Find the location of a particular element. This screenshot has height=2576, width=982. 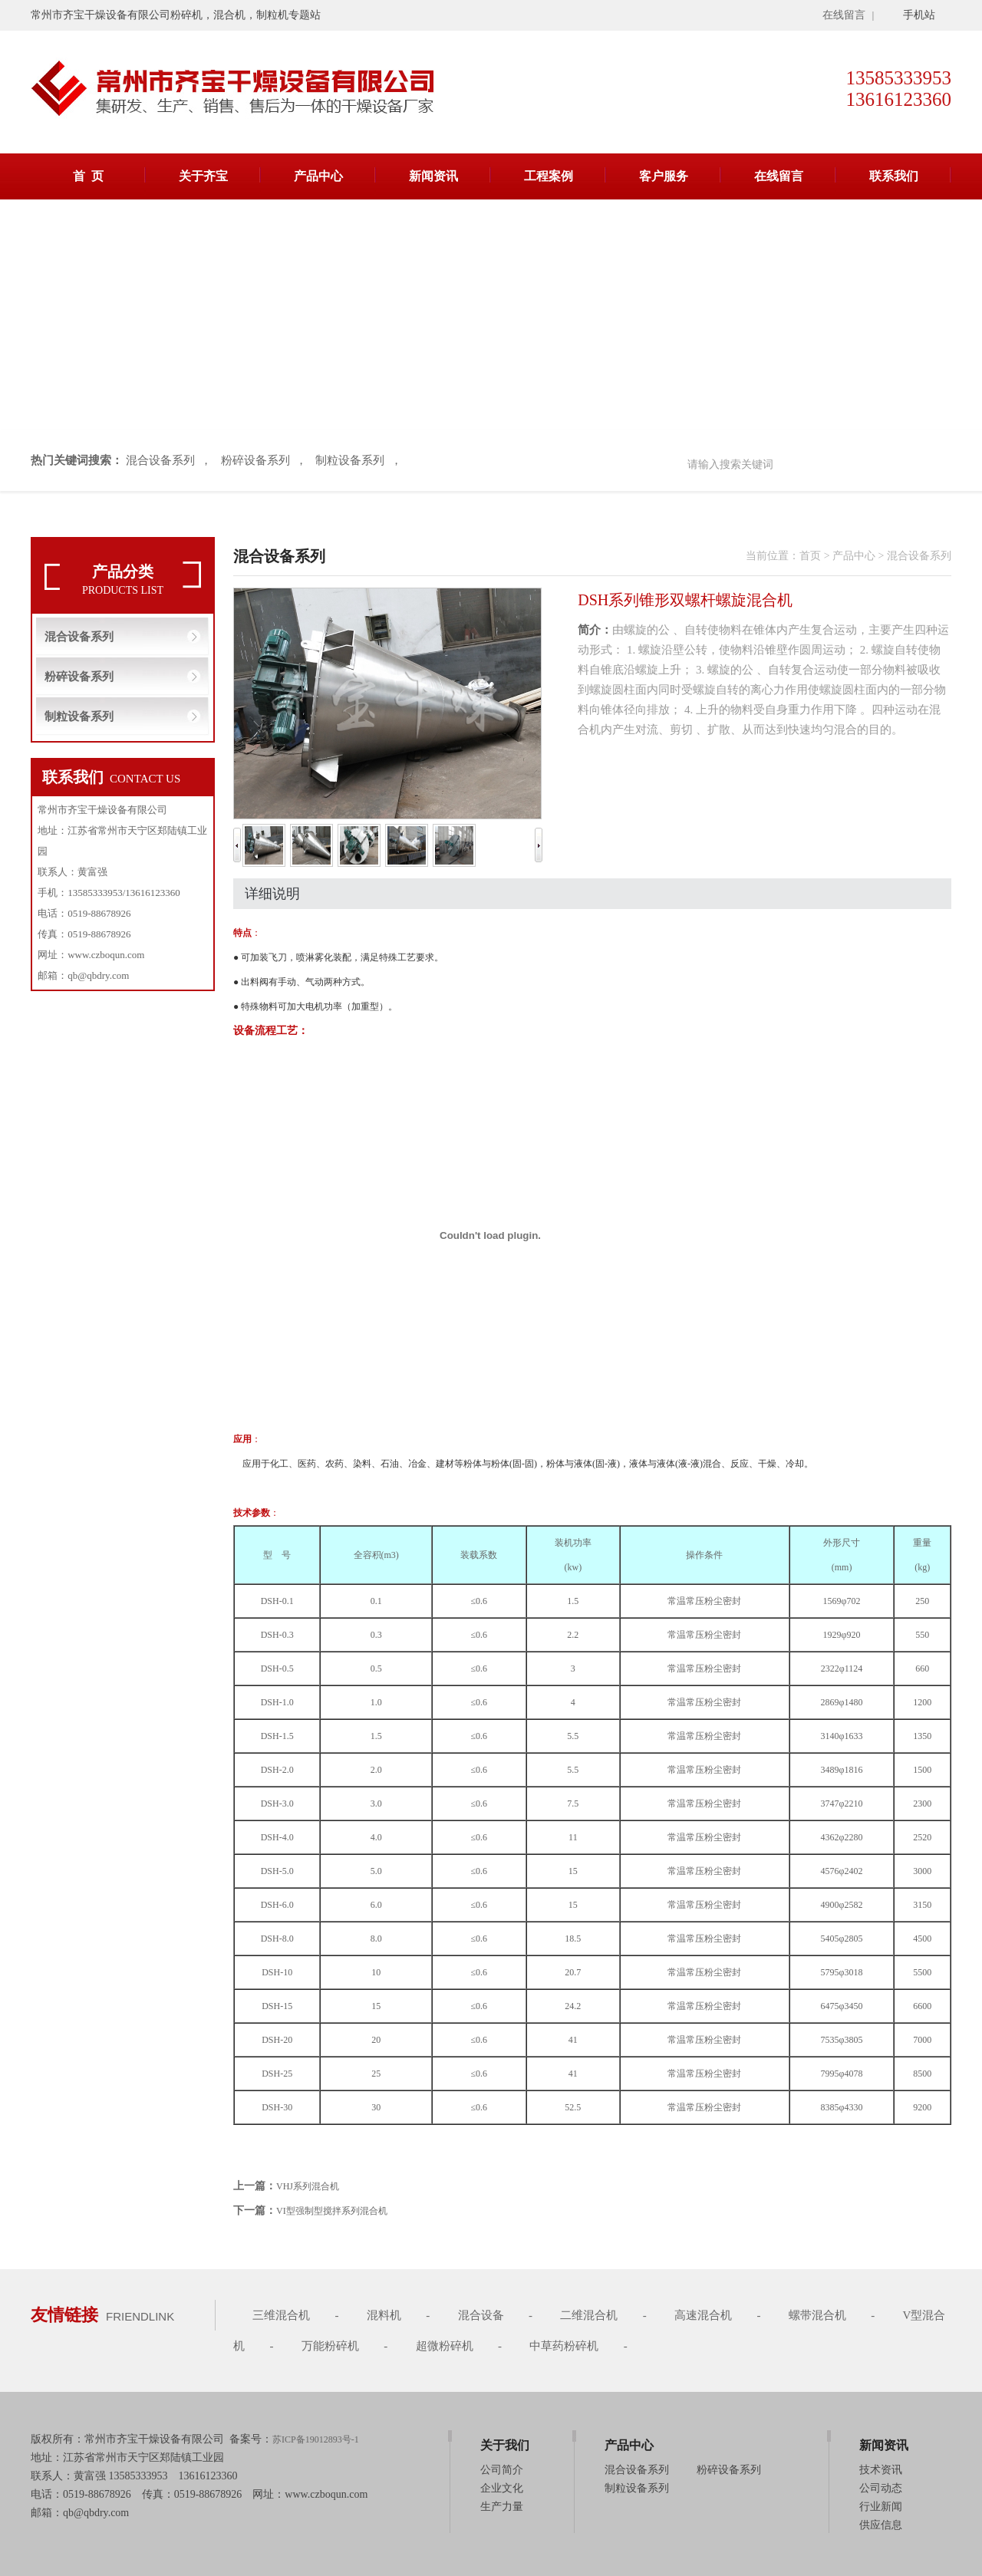

关于齐宝 is located at coordinates (203, 176).